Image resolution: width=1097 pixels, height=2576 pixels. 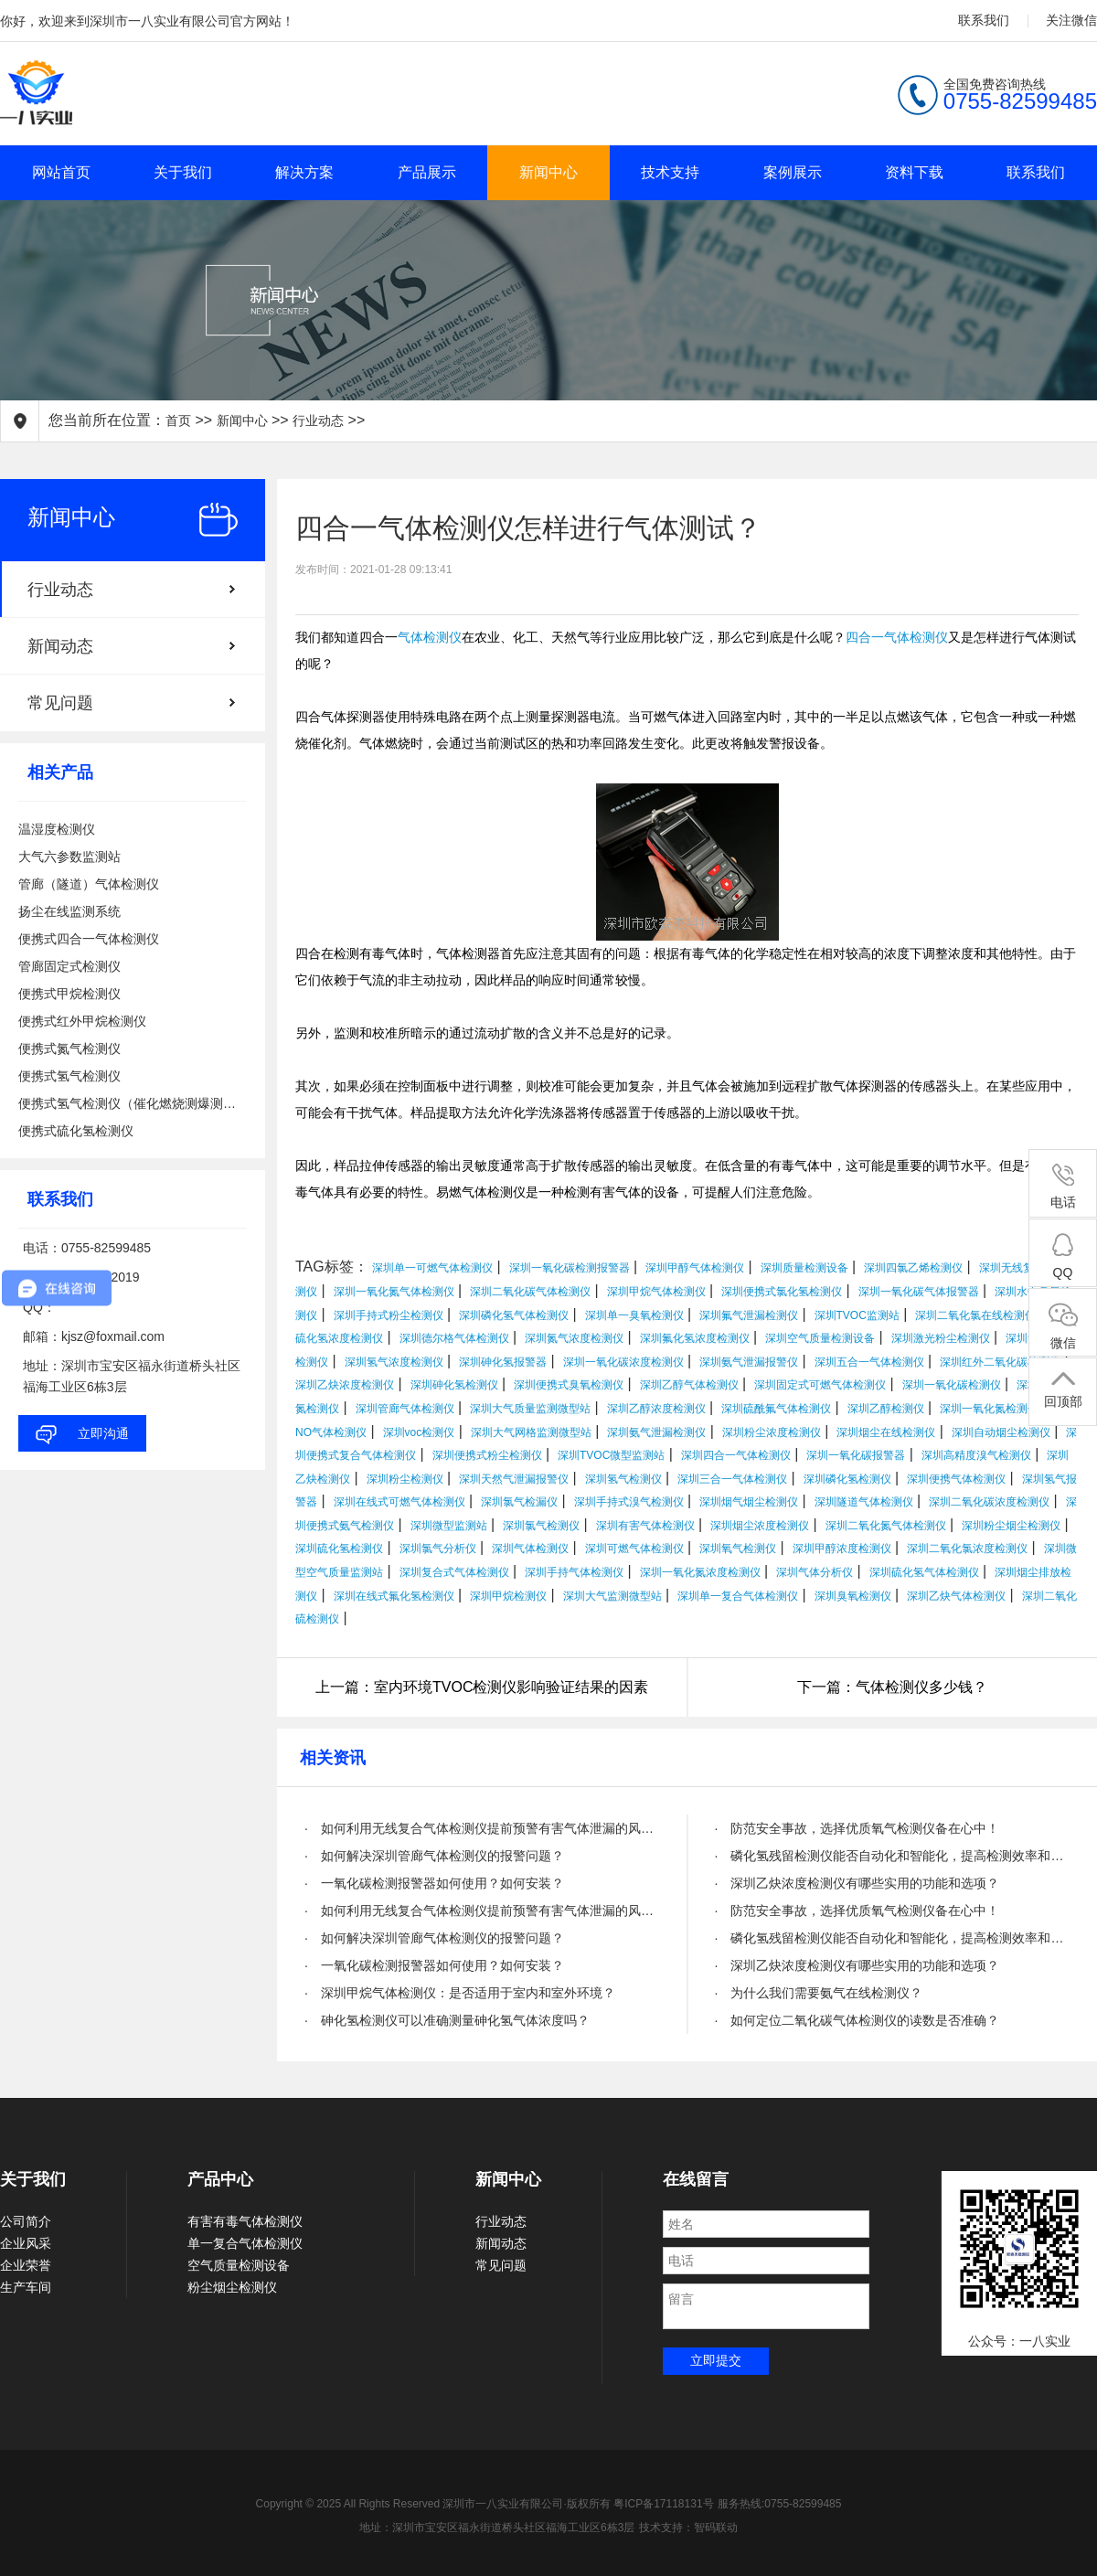 What do you see at coordinates (459, 1992) in the screenshot?
I see `· 深圳甲烷气体检测仪：是否适用于室内和室外环境？` at bounding box center [459, 1992].